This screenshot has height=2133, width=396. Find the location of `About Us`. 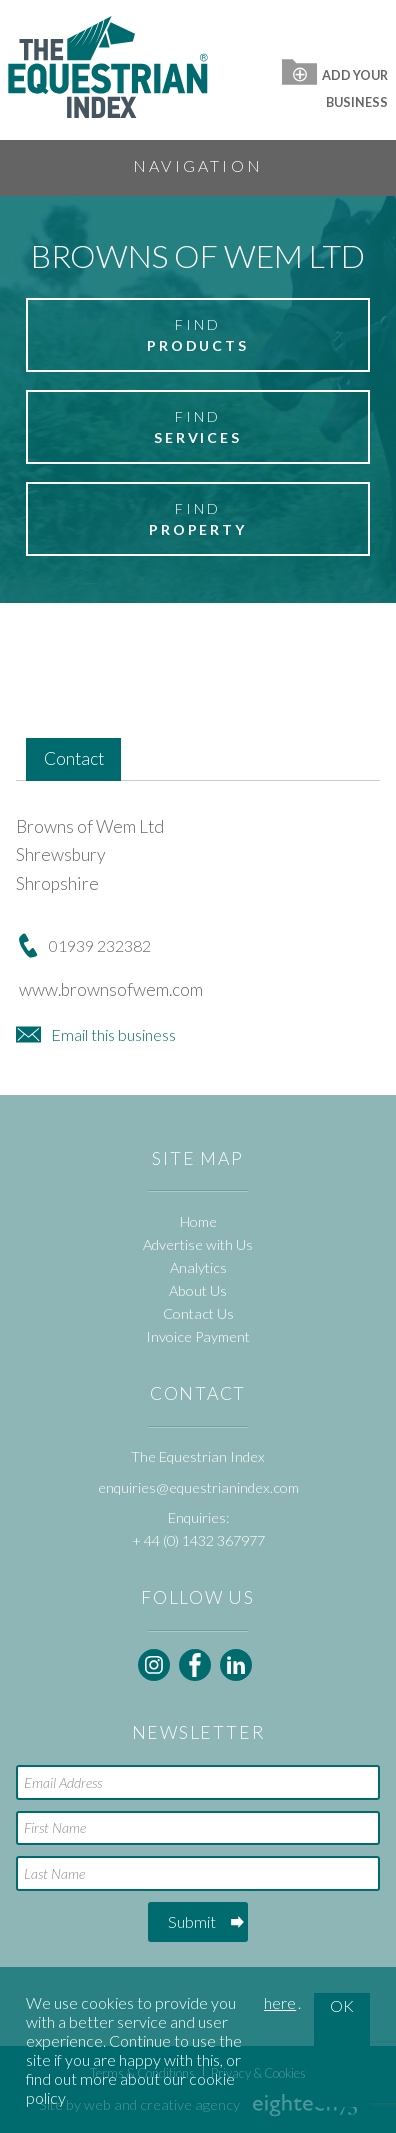

About Us is located at coordinates (198, 1290).